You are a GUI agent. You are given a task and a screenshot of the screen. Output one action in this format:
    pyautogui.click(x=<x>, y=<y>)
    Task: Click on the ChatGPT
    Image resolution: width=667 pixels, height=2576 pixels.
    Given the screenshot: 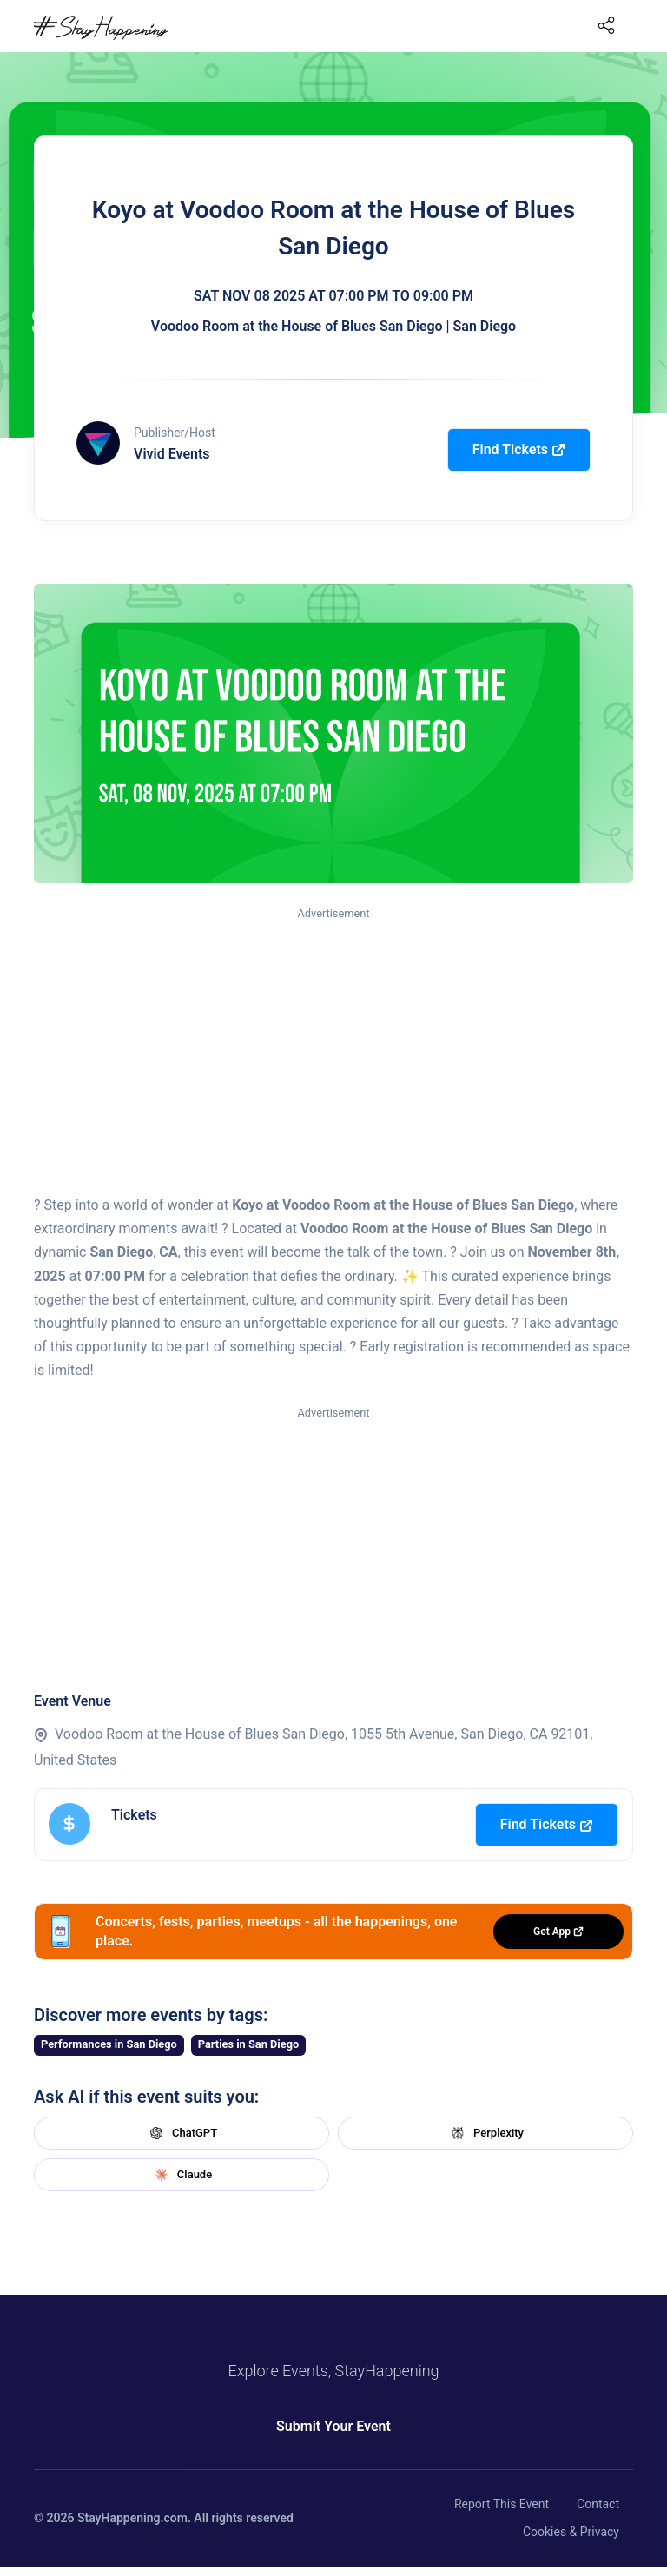 What is the action you would take?
    pyautogui.click(x=181, y=2133)
    